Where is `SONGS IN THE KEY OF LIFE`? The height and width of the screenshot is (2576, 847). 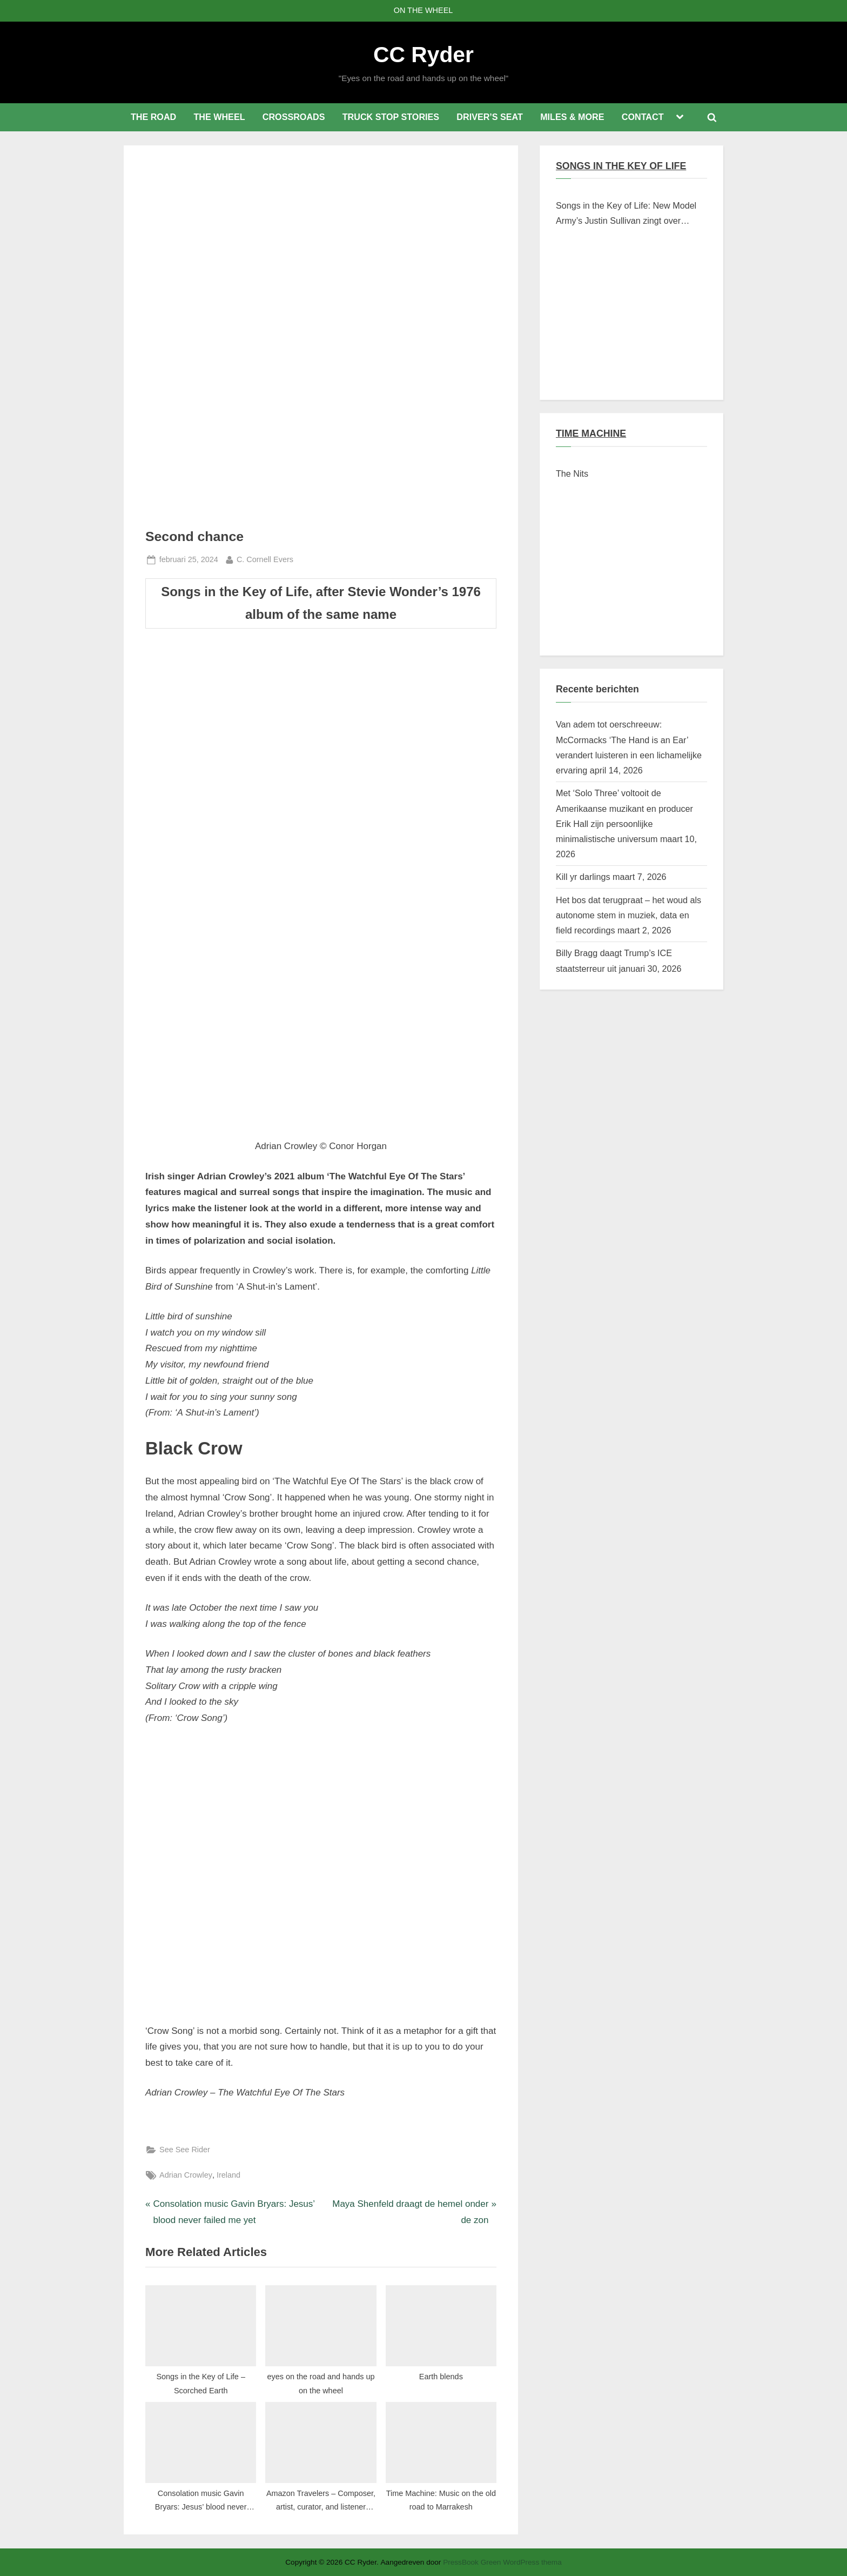 SONGS IN THE KEY OF LIFE is located at coordinates (621, 166).